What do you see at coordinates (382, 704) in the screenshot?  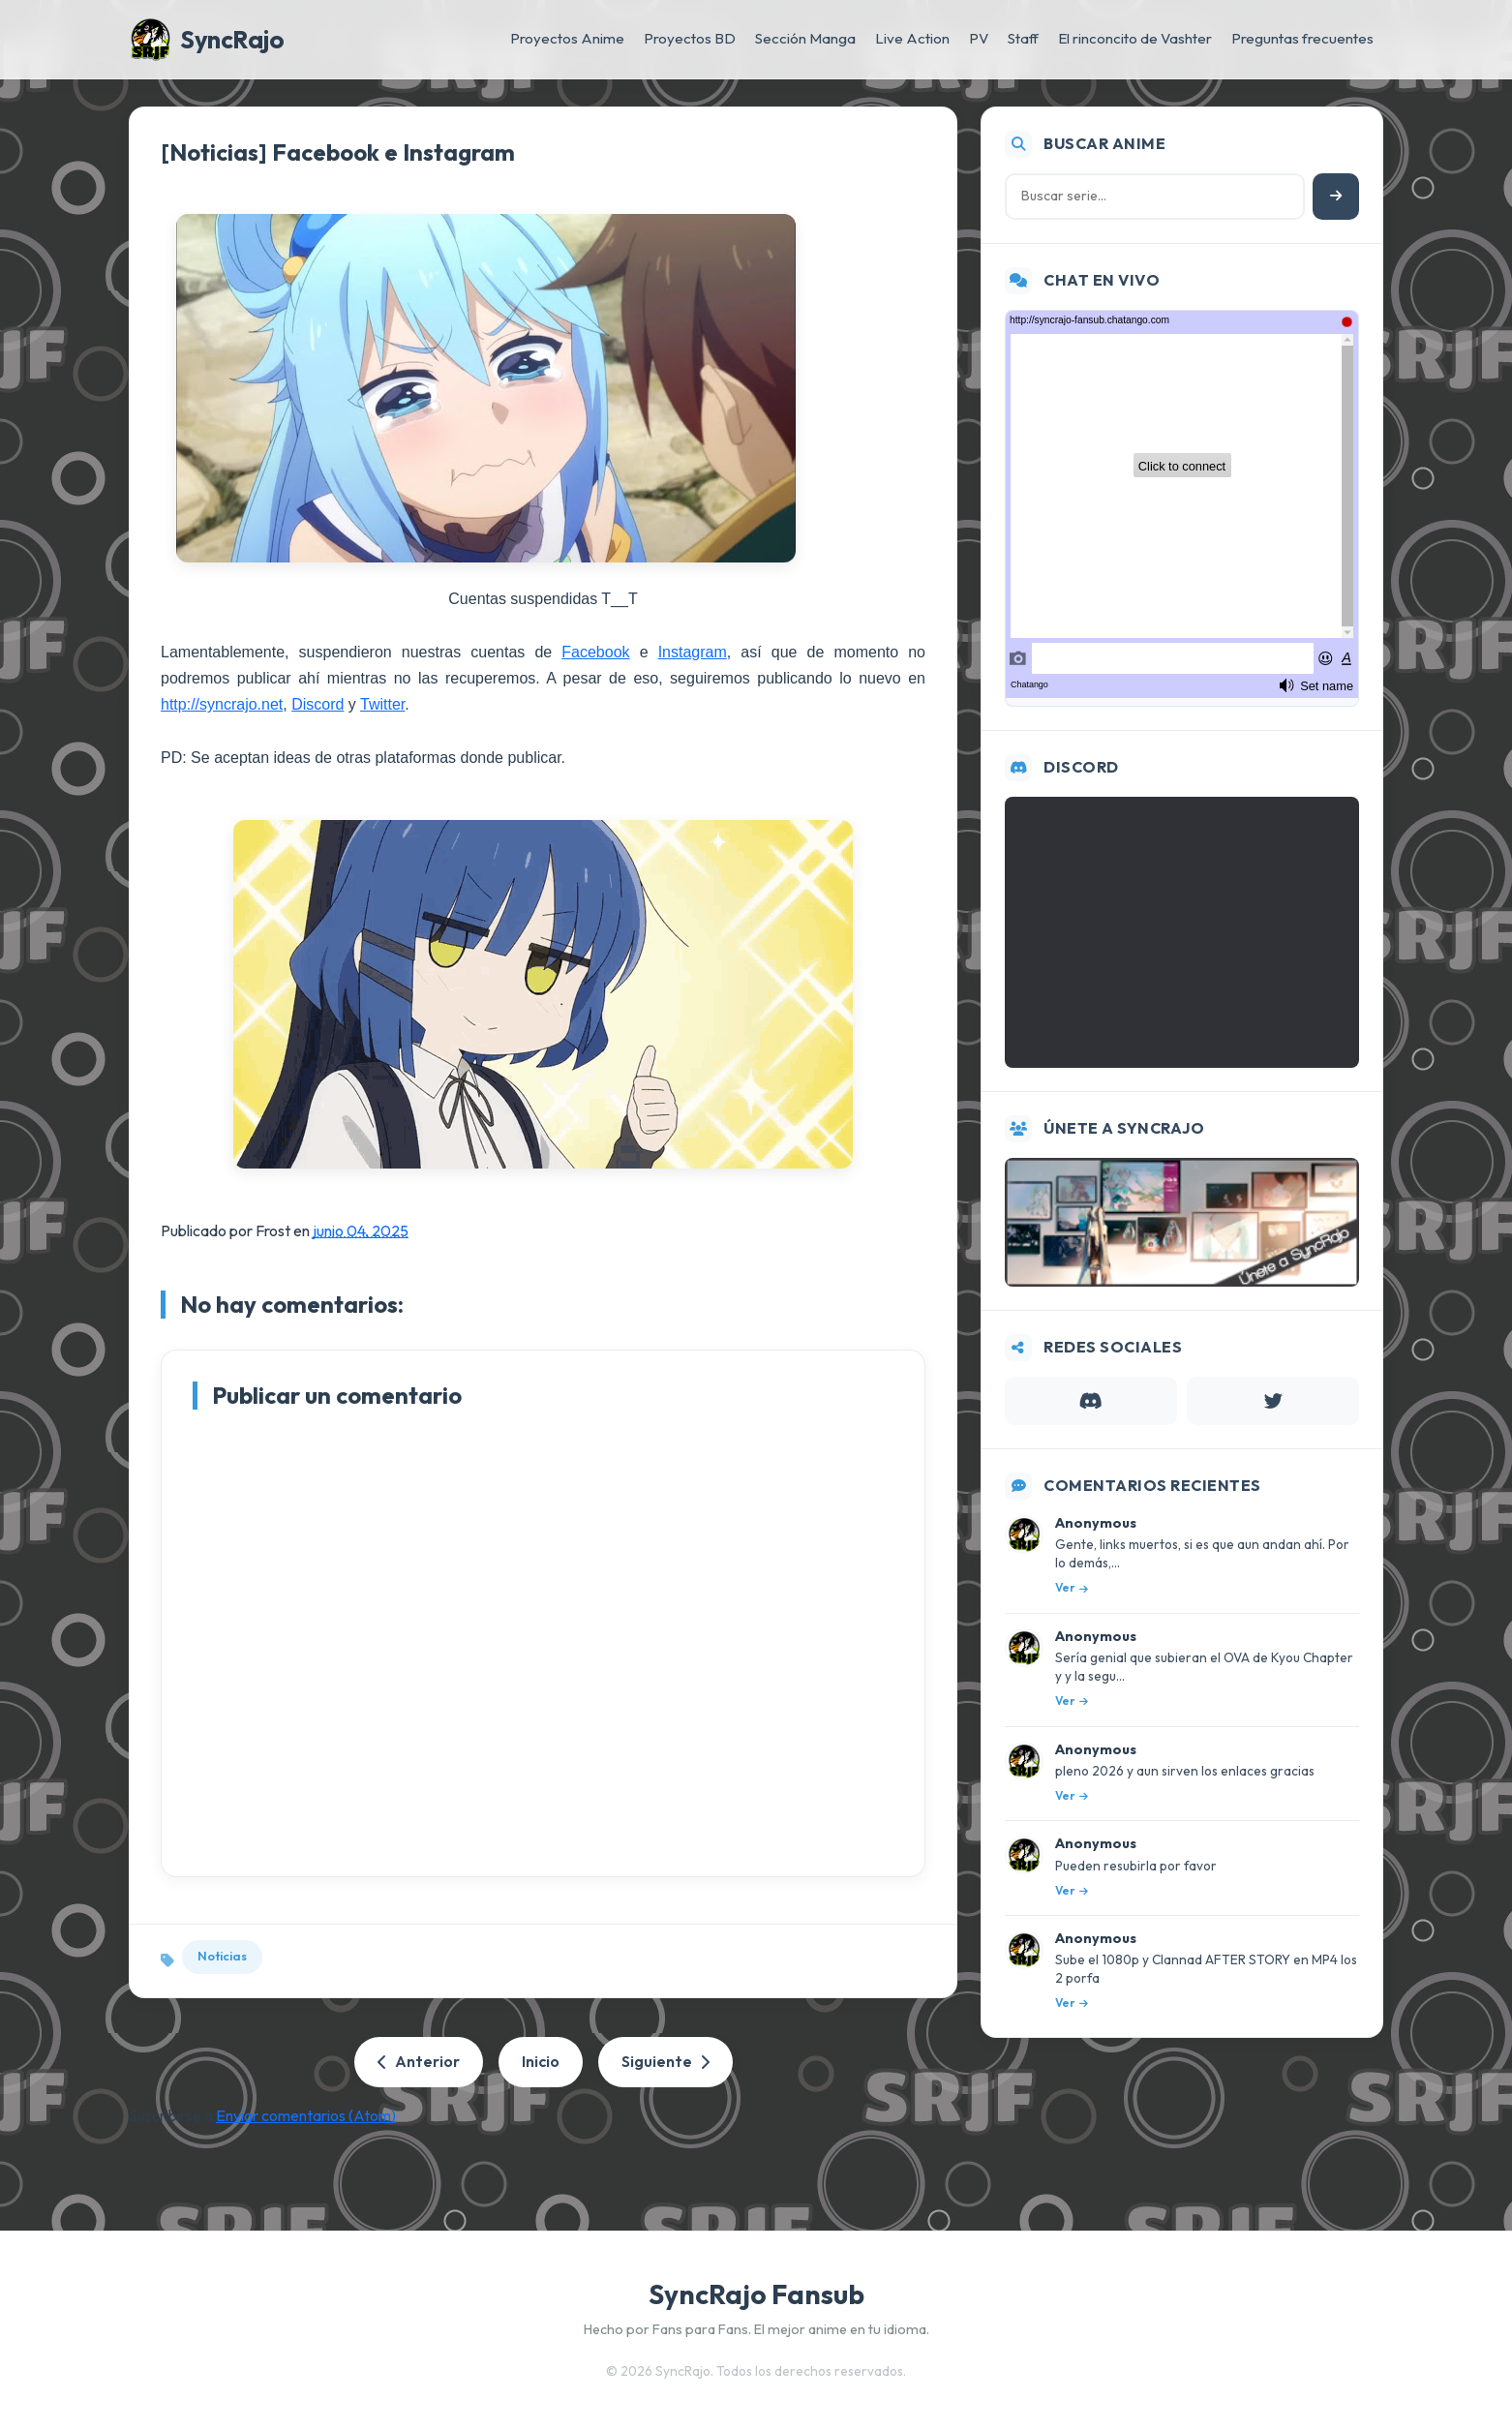 I see `Twitter` at bounding box center [382, 704].